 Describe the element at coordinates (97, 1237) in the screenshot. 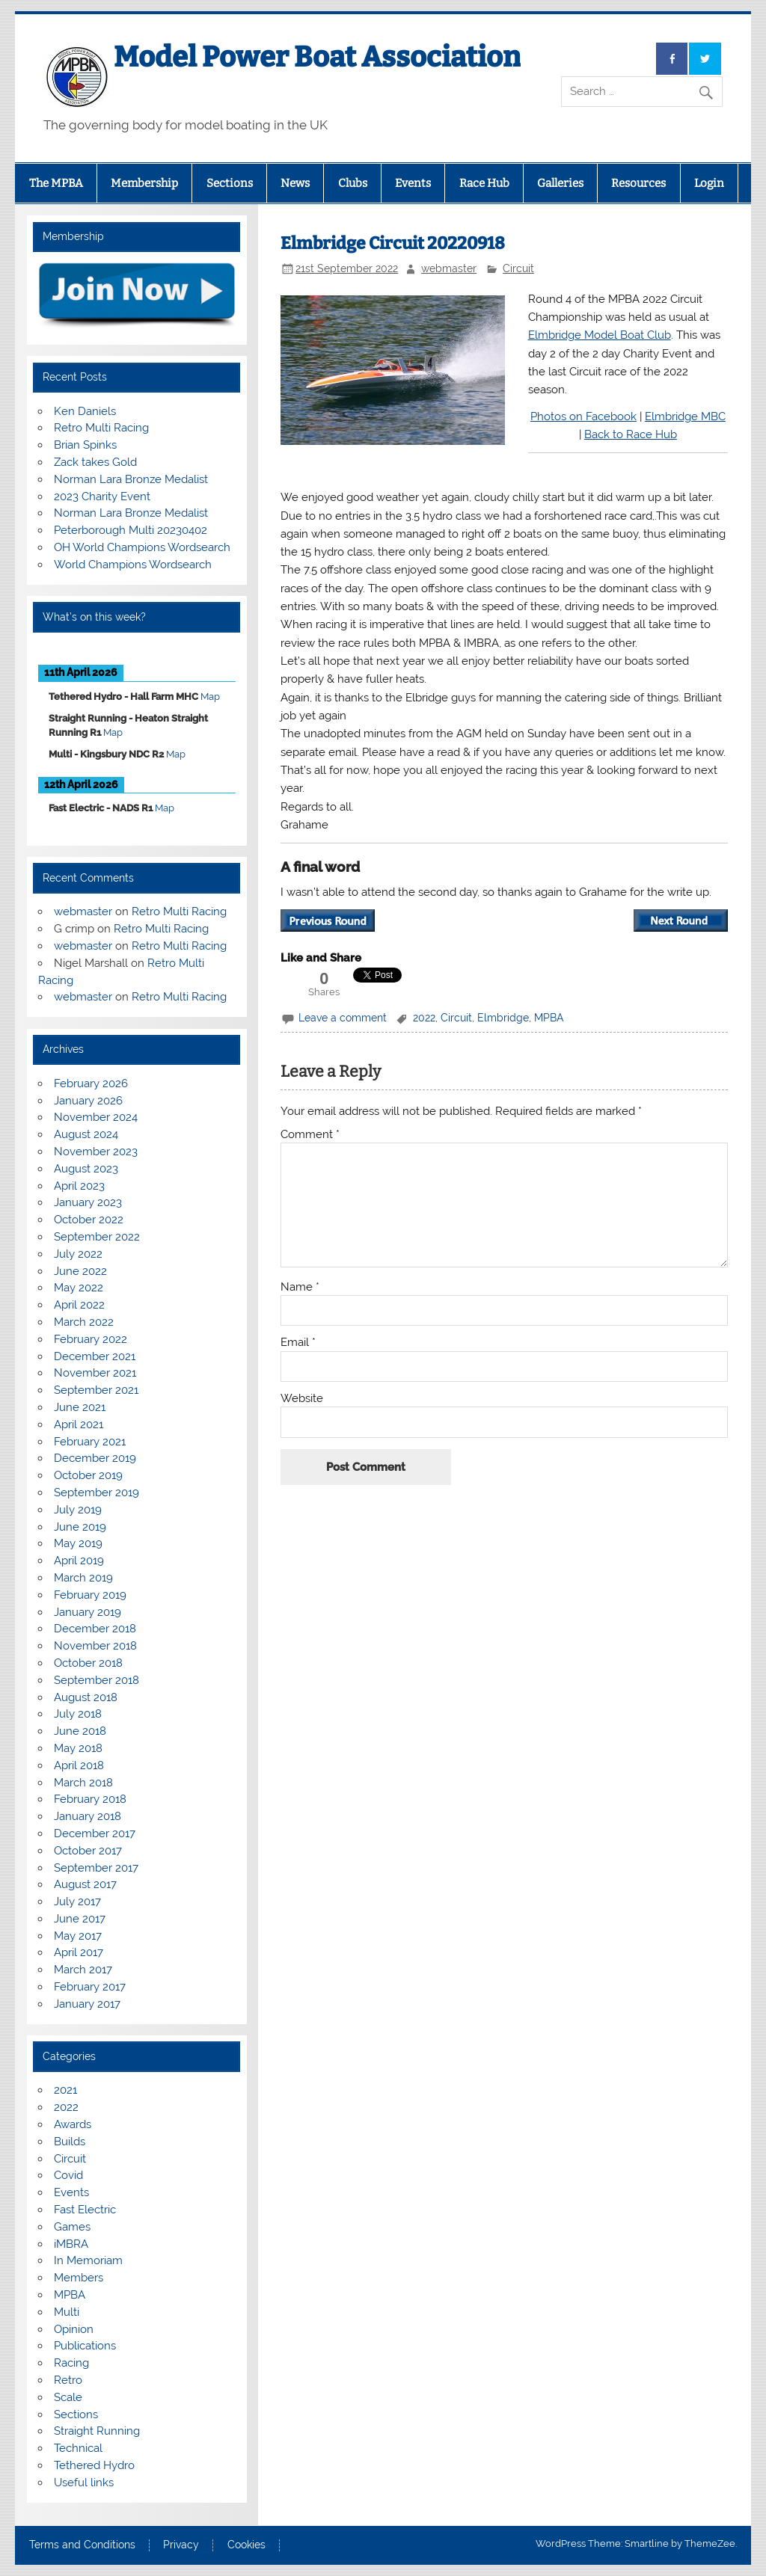

I see `September 2022` at that location.